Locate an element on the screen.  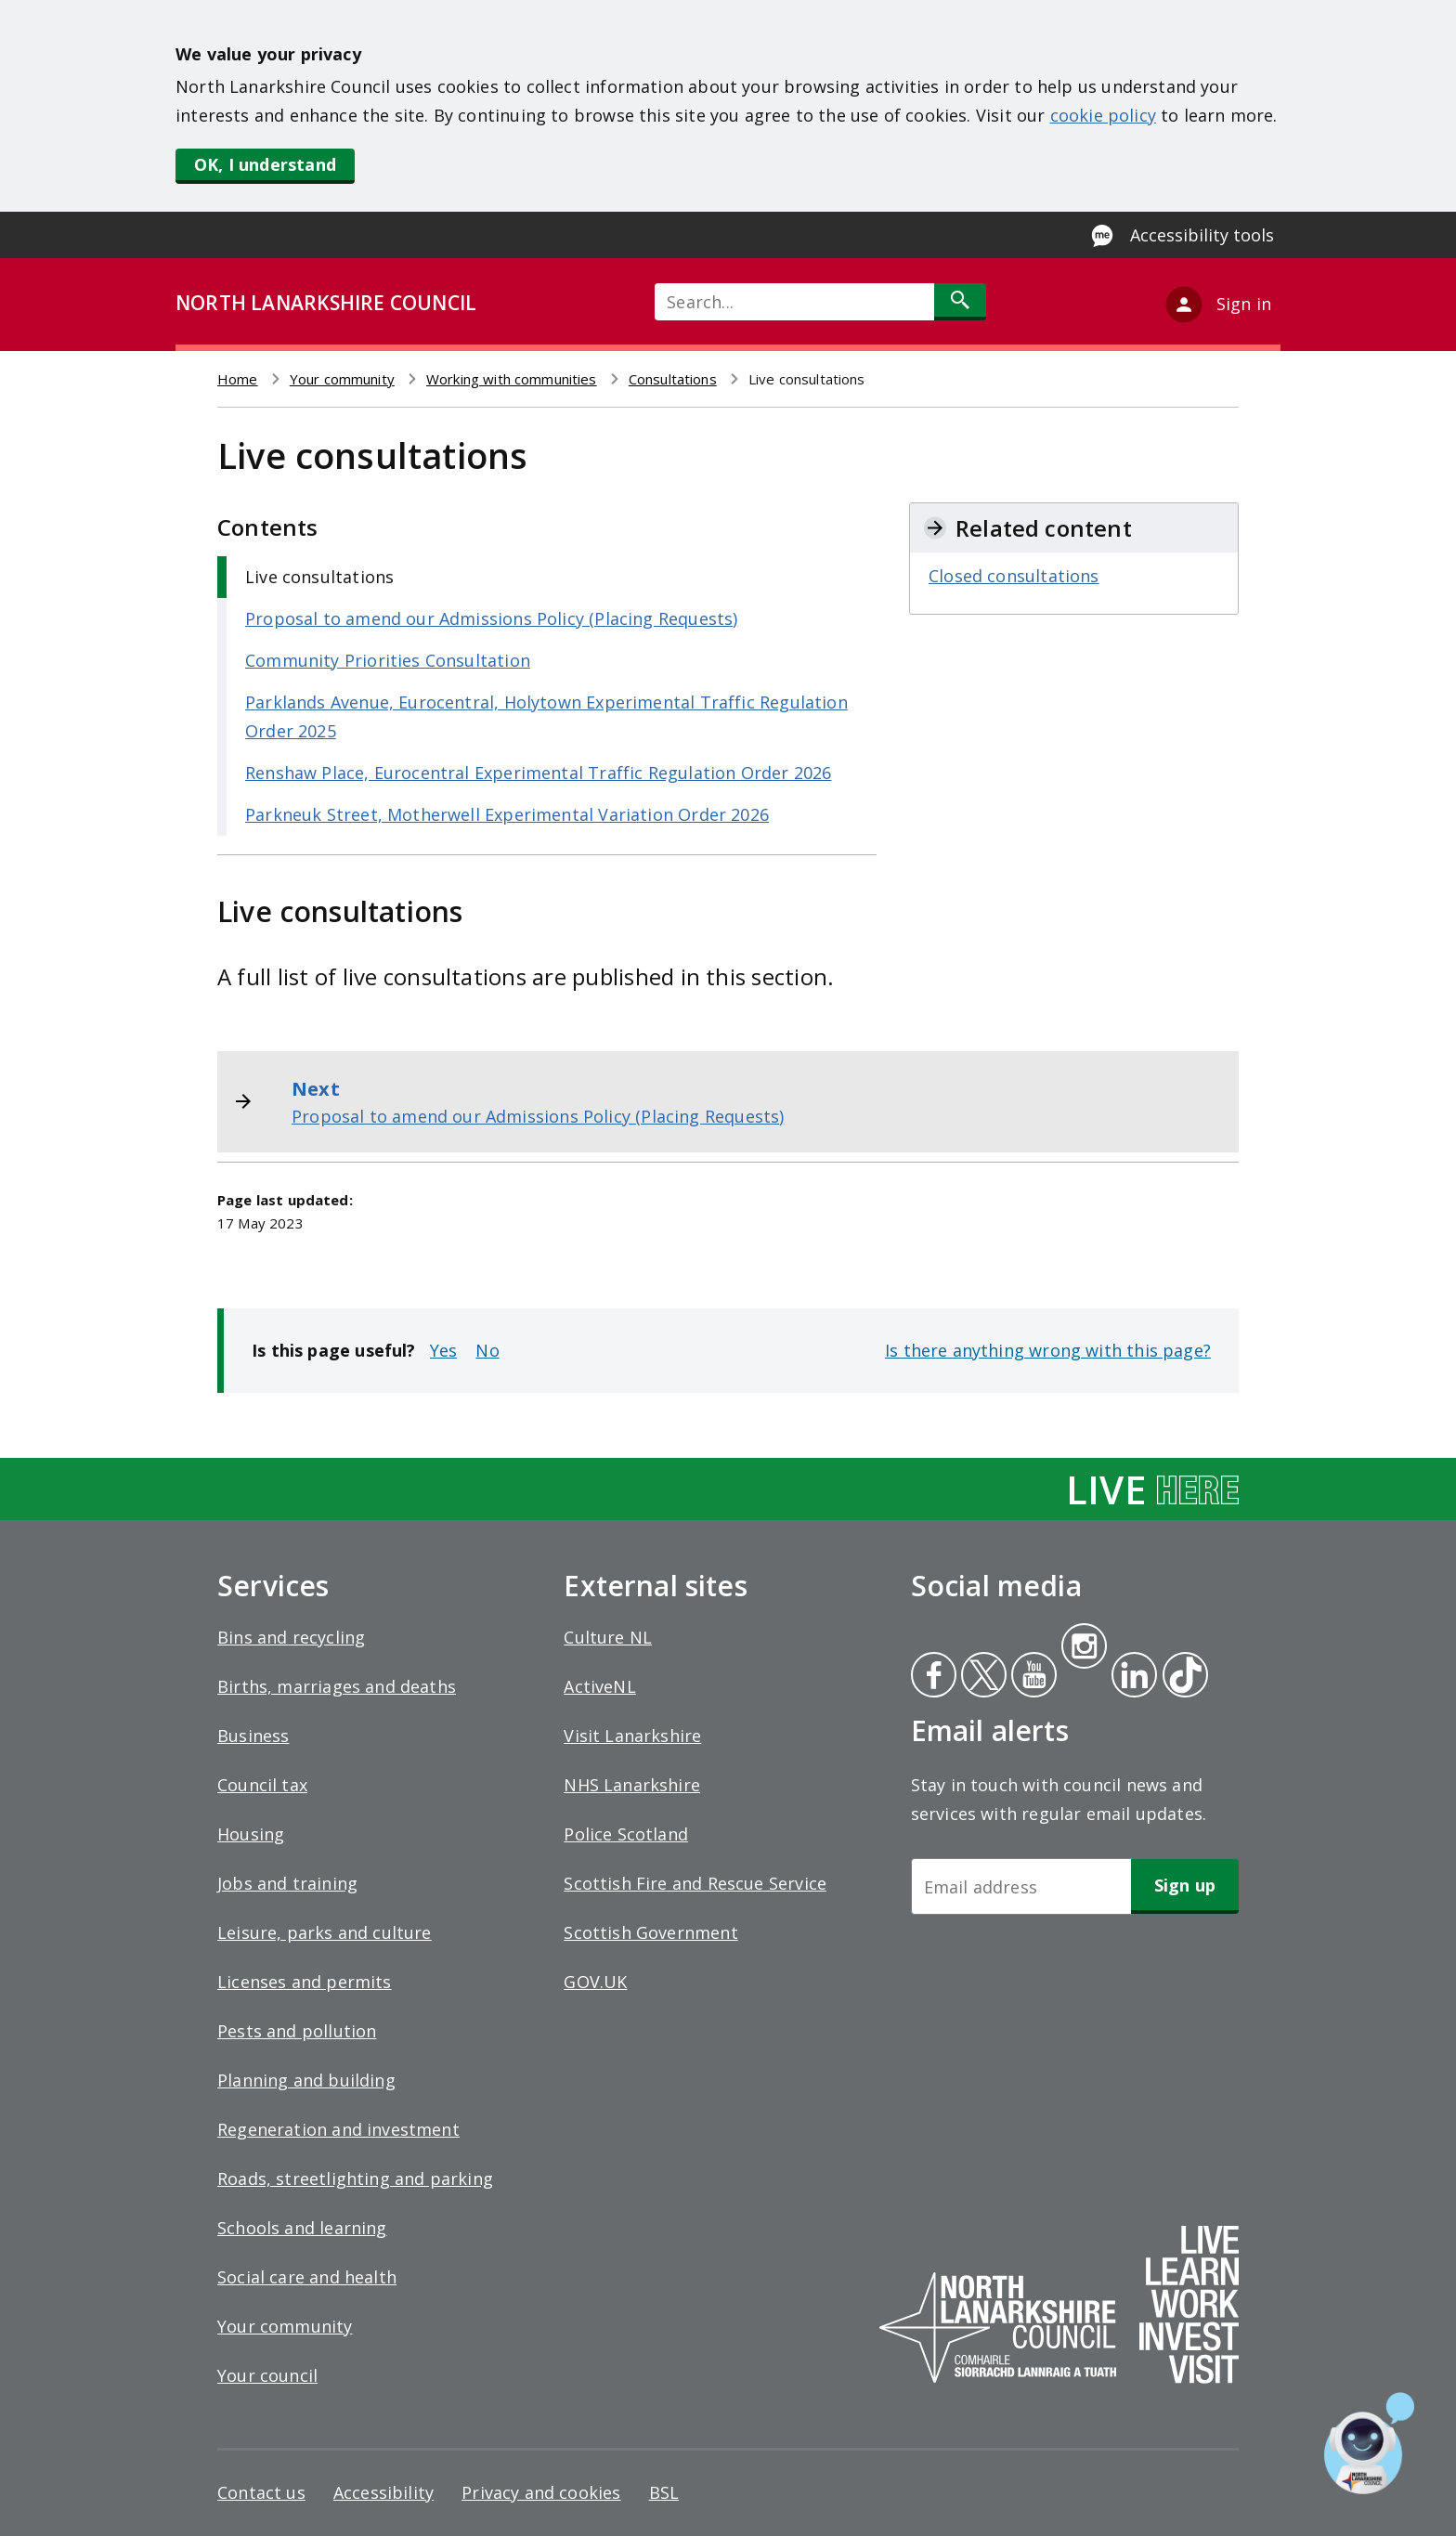
Bins and recycling is located at coordinates (291, 1637).